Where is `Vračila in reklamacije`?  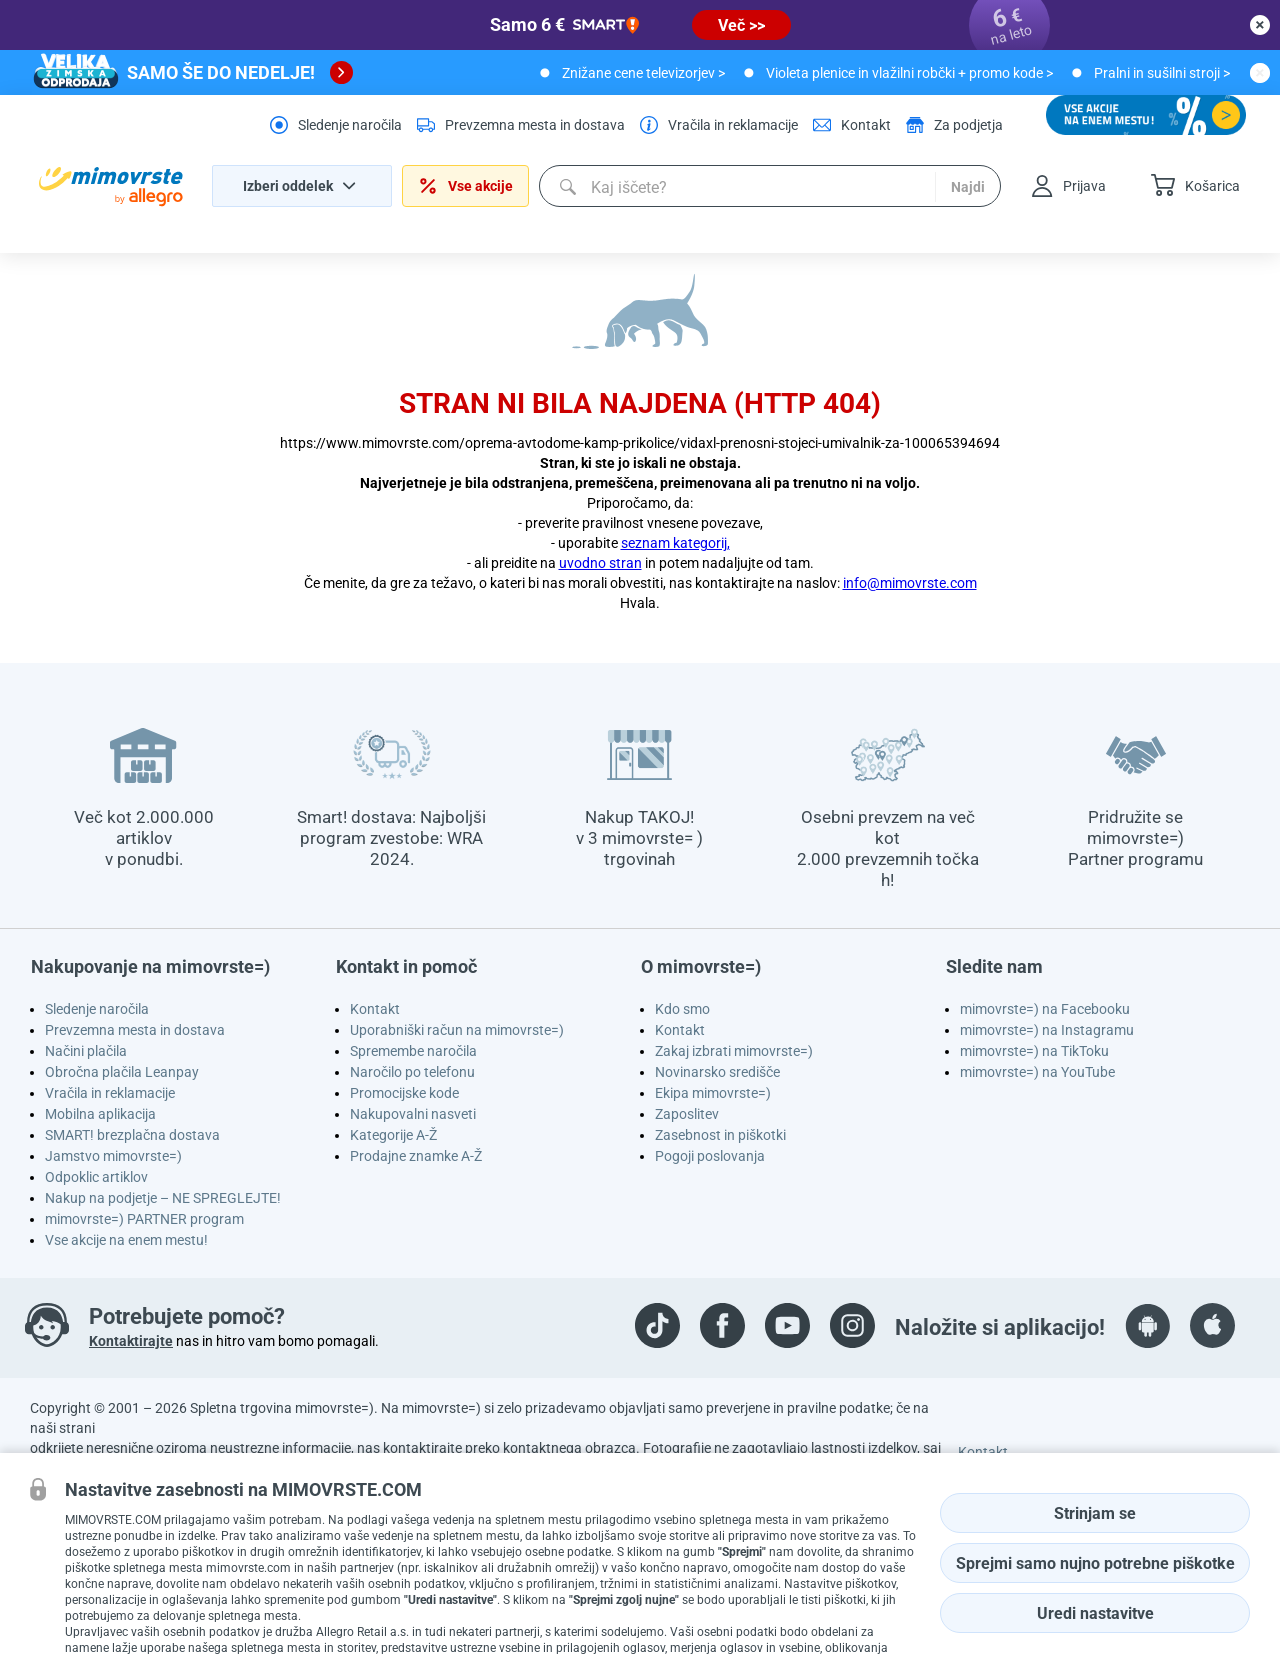 Vračila in reklamacije is located at coordinates (110, 1093).